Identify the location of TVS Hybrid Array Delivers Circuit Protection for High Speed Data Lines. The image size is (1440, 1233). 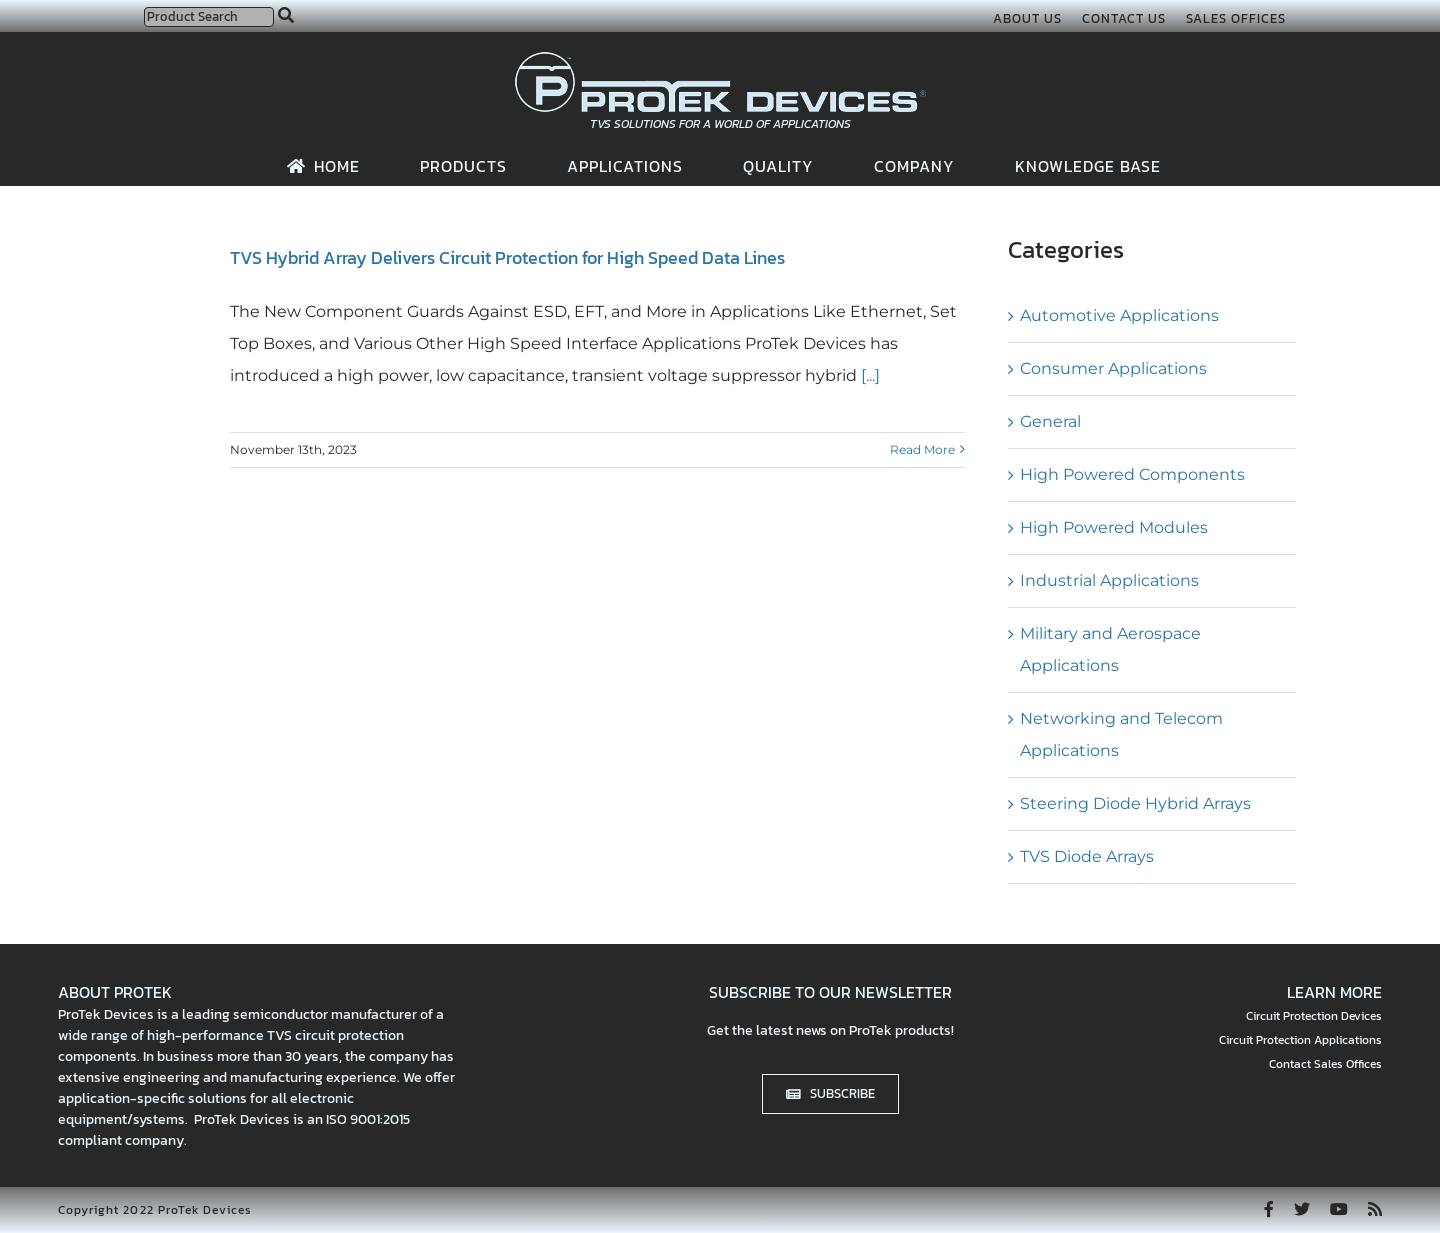
(507, 257).